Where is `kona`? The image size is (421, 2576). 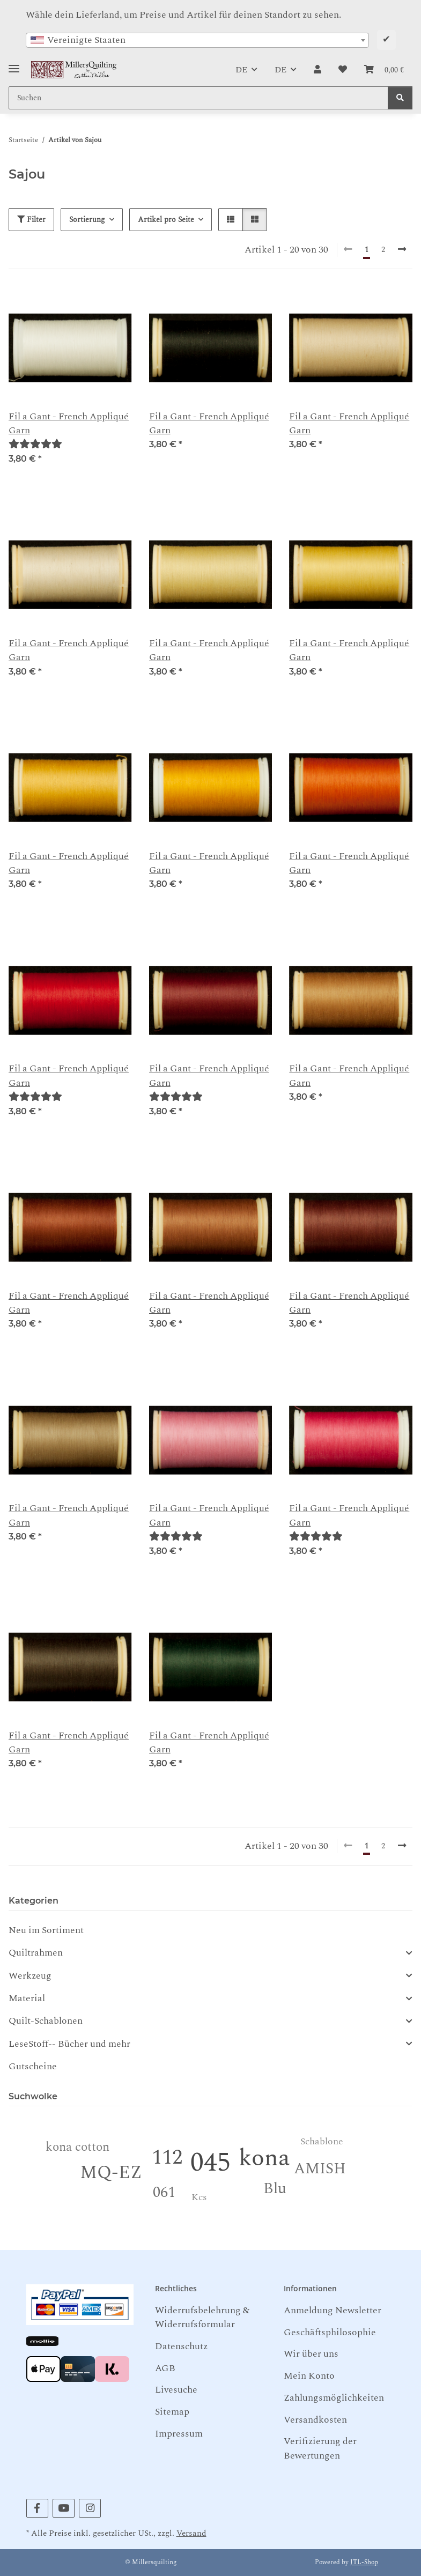 kona is located at coordinates (264, 2158).